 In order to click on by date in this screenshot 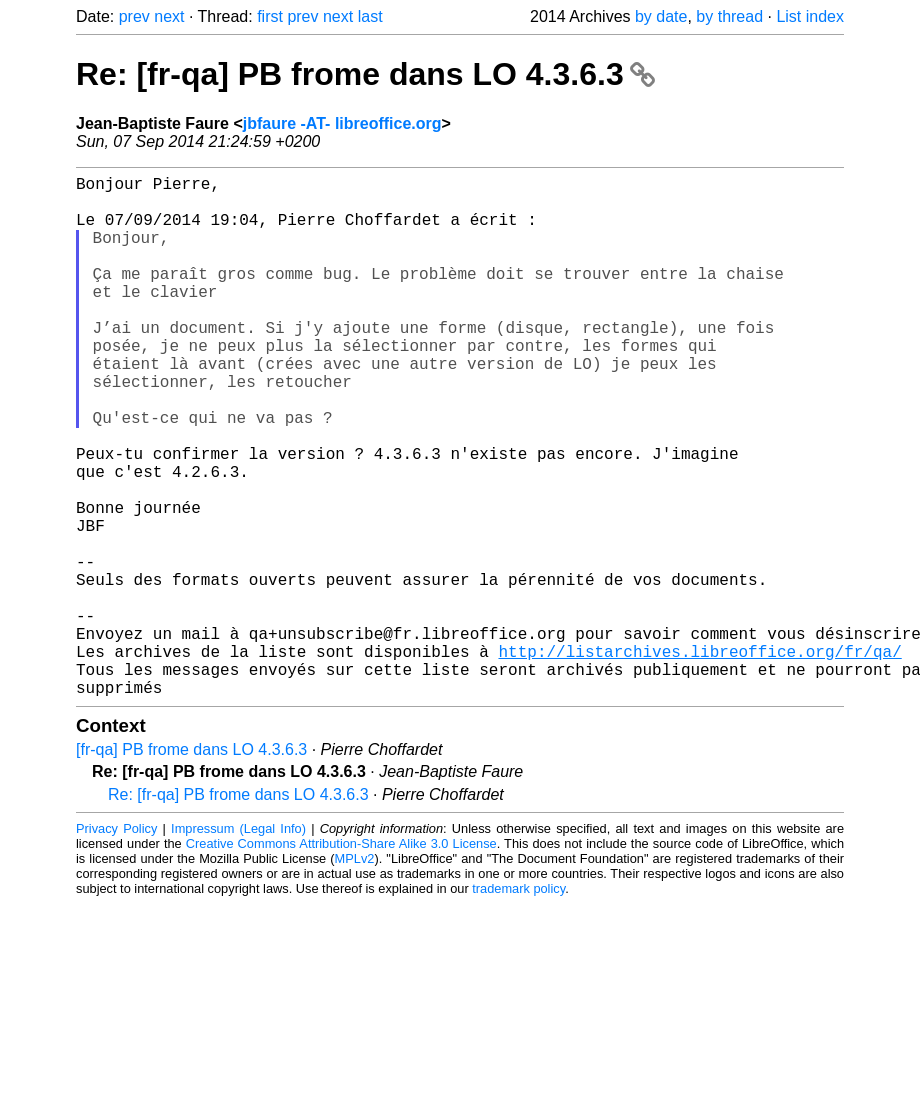, I will do `click(661, 16)`.